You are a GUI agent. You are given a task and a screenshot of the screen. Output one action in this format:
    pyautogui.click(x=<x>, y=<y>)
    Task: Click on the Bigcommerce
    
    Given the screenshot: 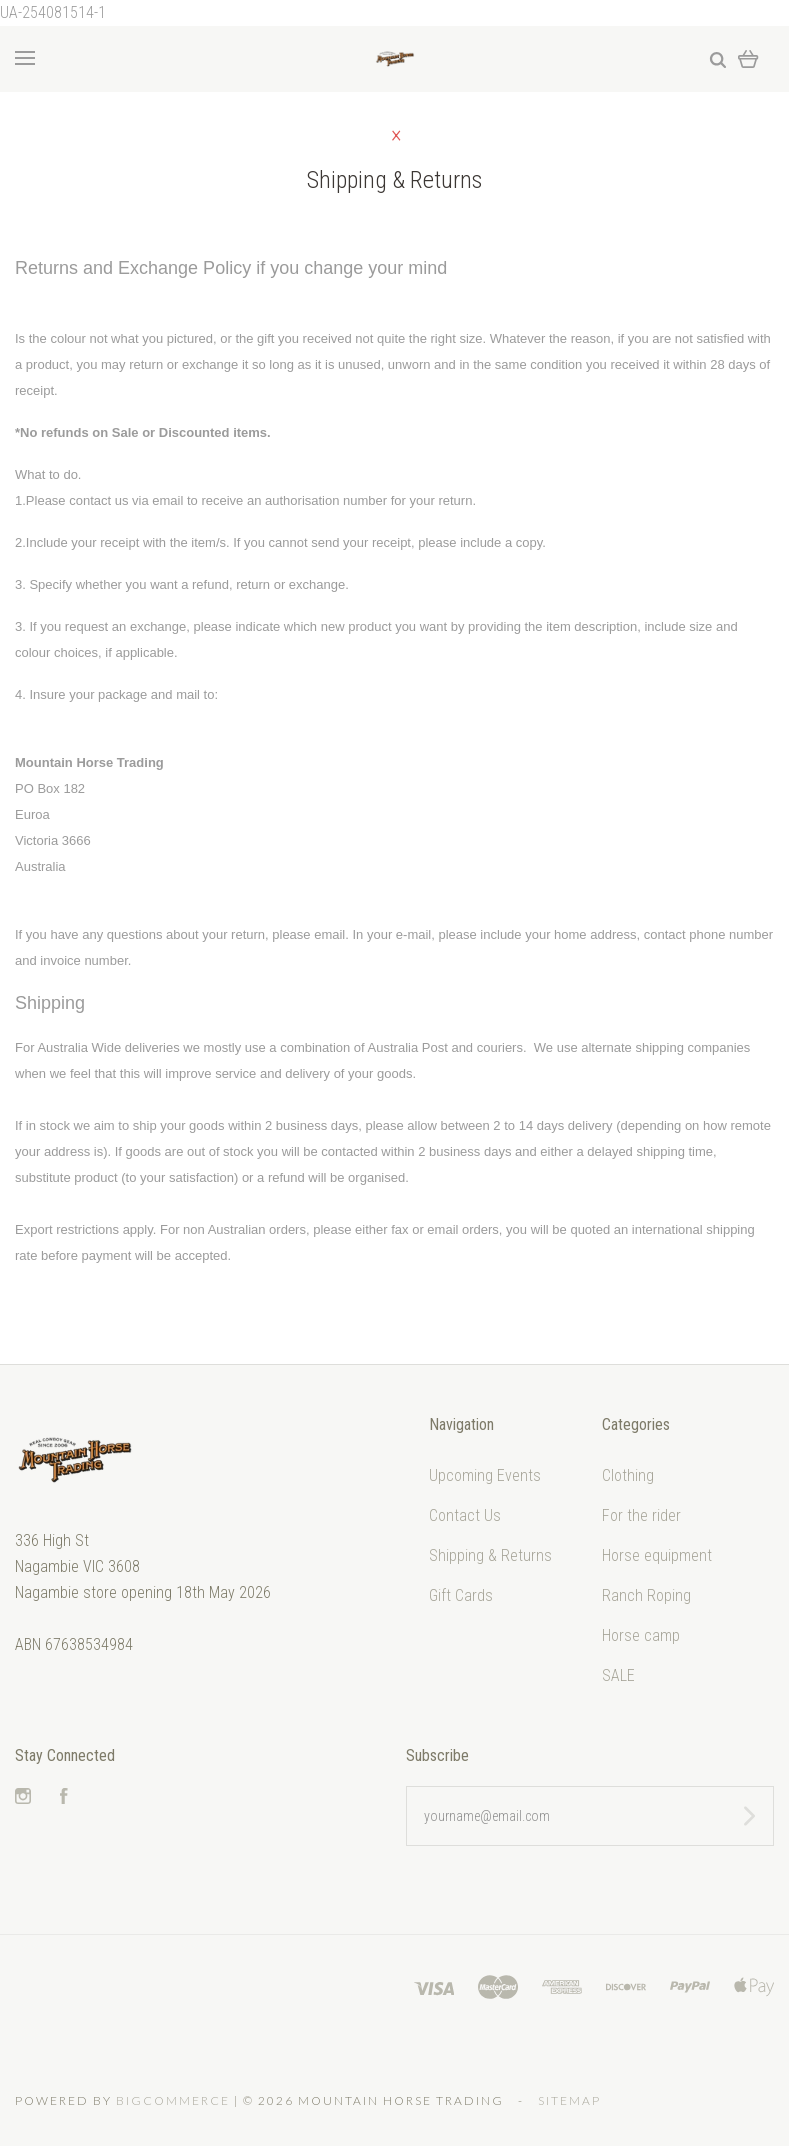 What is the action you would take?
    pyautogui.click(x=173, y=2100)
    